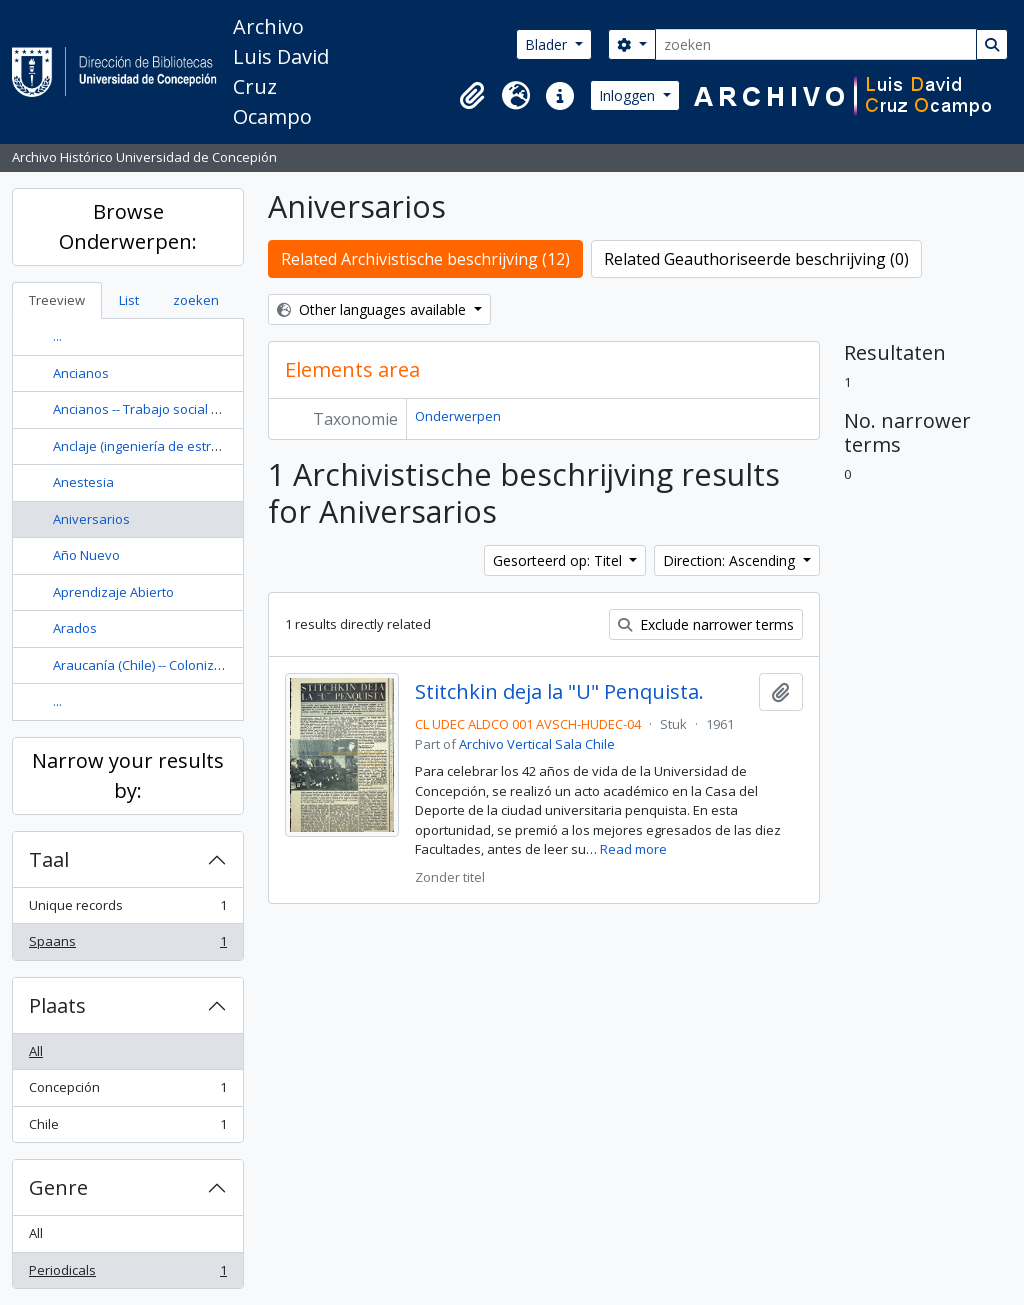  Describe the element at coordinates (224, 446) in the screenshot. I see `Anclaje (ingeniería de estructuras) Diseño y construcción` at that location.